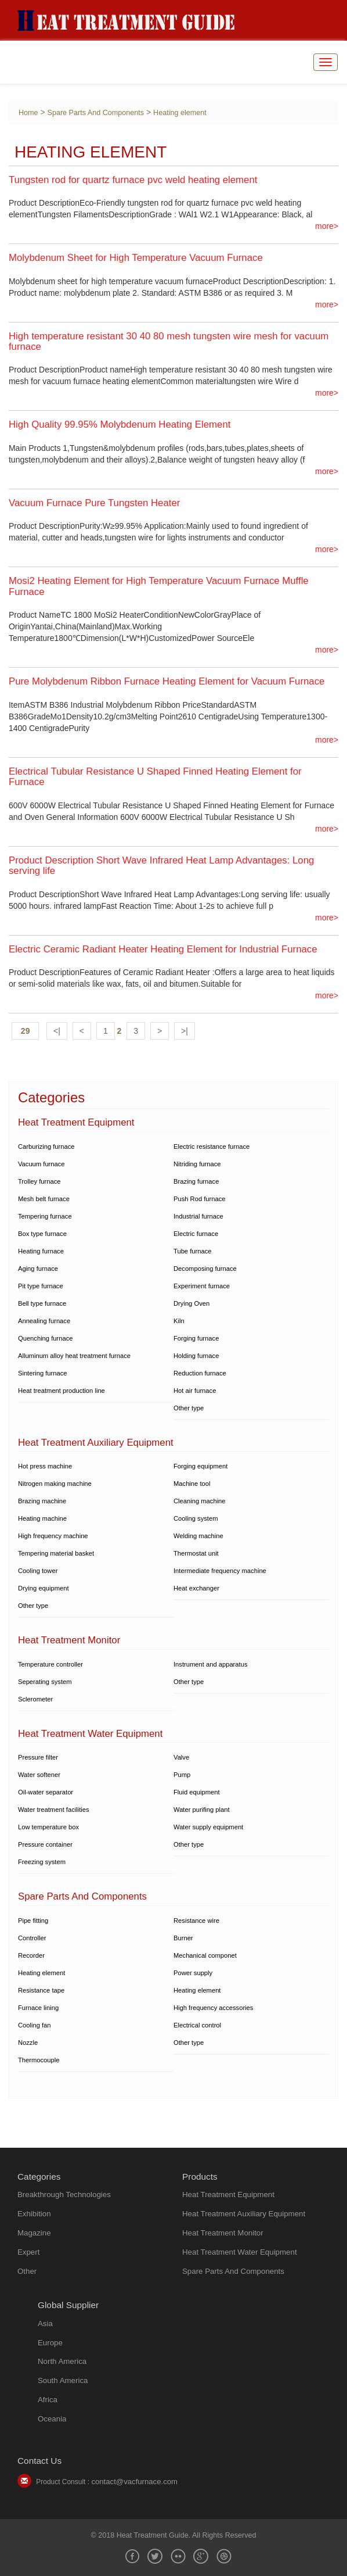  I want to click on Low temperature box, so click(48, 1826).